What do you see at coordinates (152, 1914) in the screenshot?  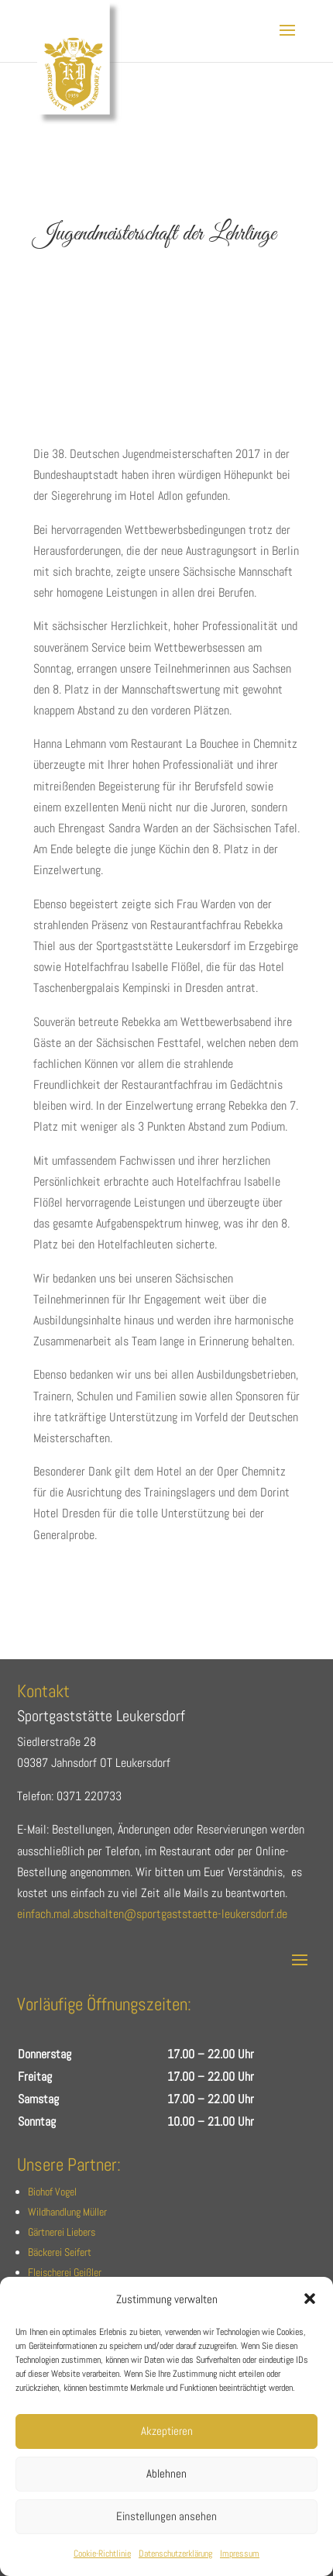 I see `einfach.mal.abschalten@sportgaststaette-leukersdorf.de` at bounding box center [152, 1914].